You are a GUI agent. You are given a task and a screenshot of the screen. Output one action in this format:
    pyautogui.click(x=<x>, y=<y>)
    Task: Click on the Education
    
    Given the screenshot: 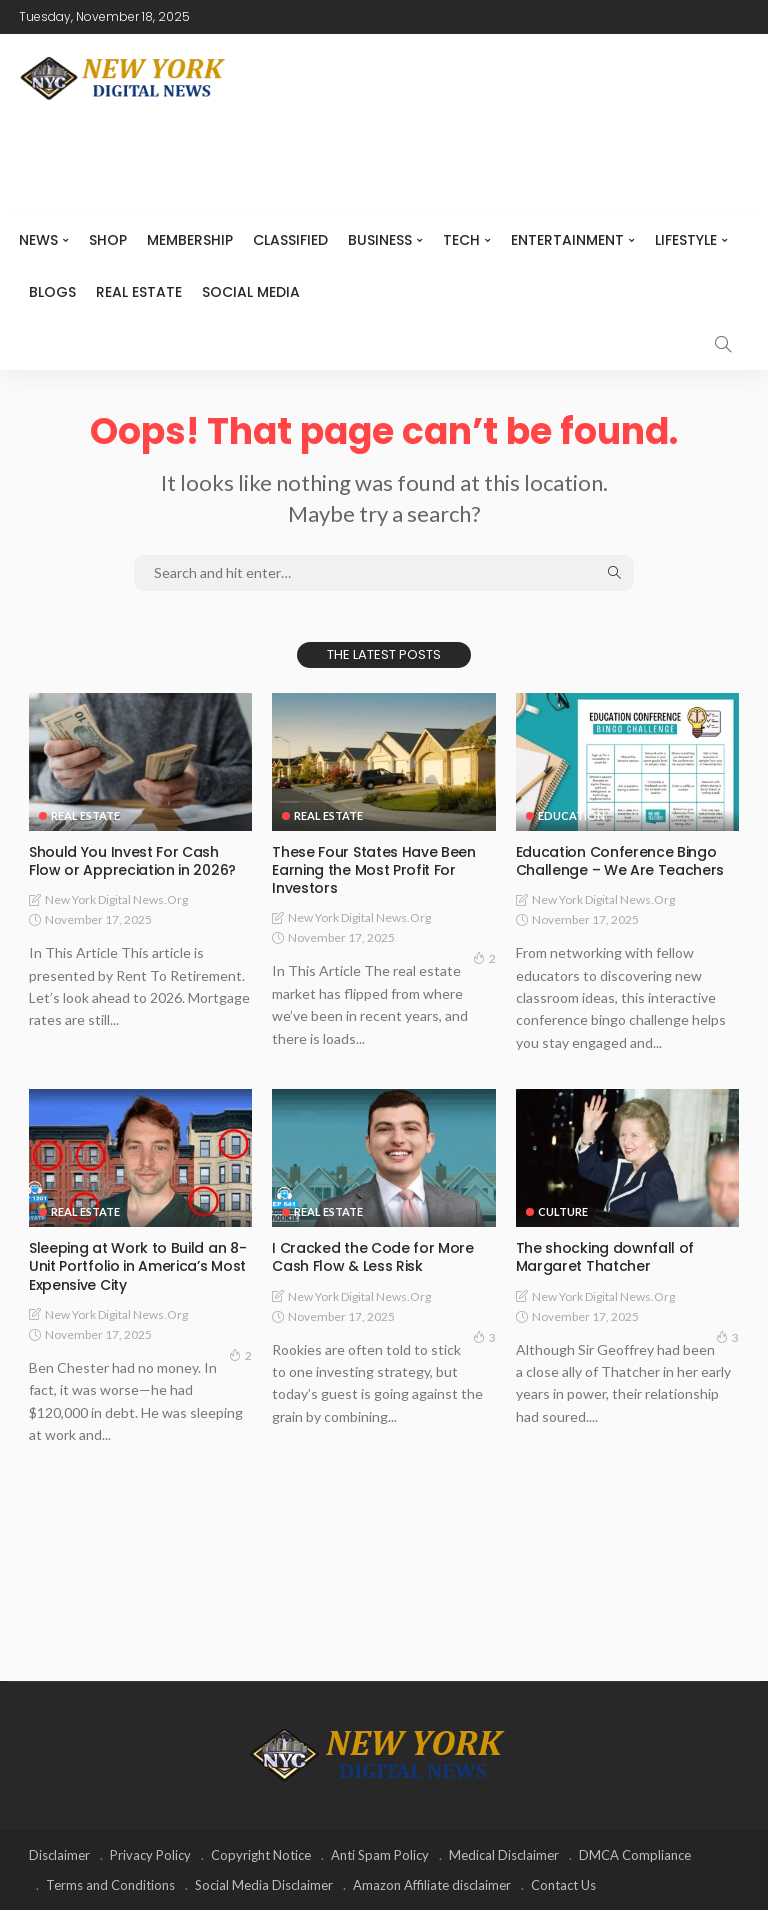 What is the action you would take?
    pyautogui.click(x=571, y=815)
    